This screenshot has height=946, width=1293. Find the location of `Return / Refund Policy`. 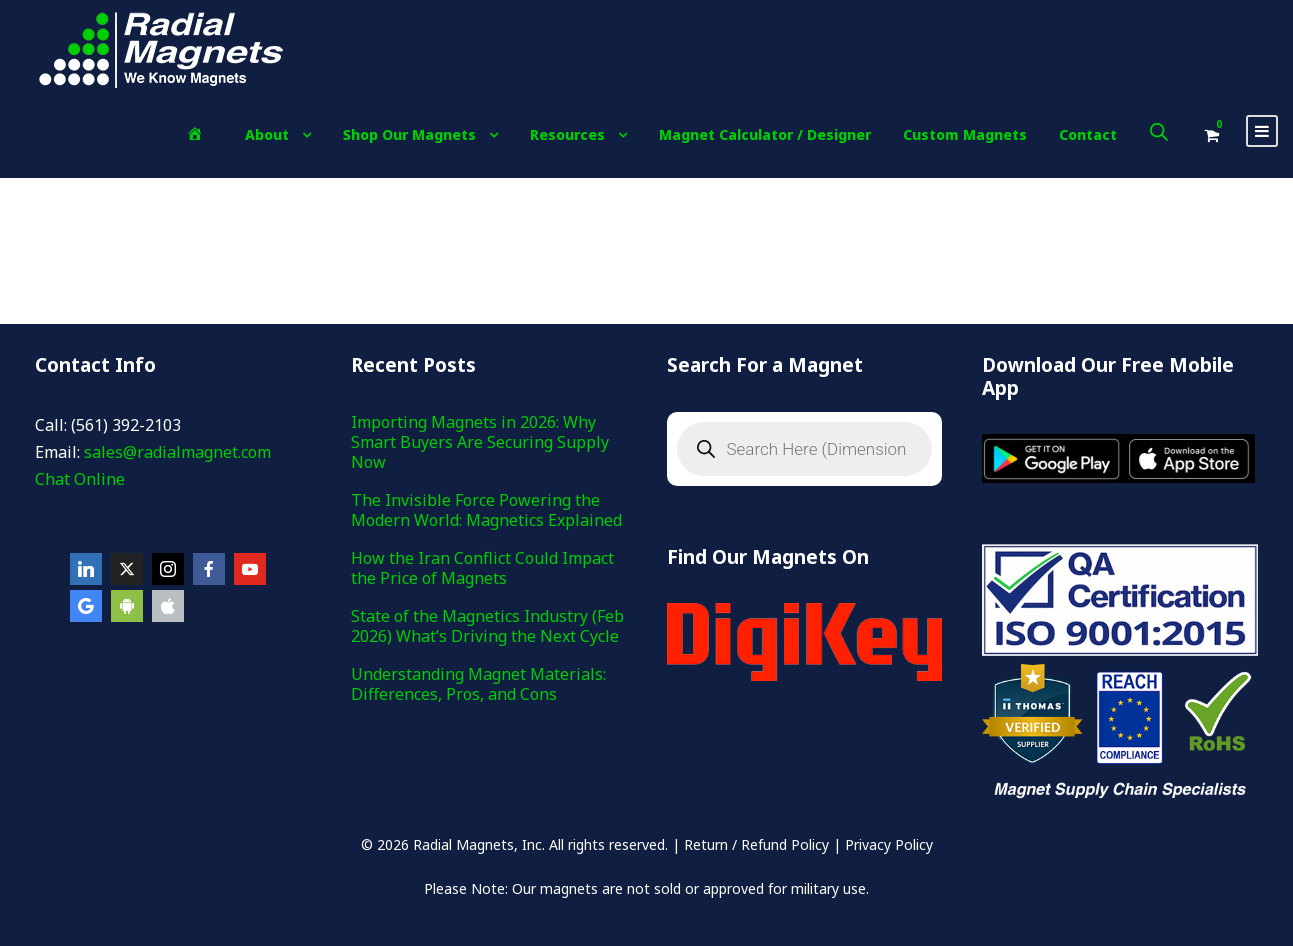

Return / Refund Policy is located at coordinates (756, 844).